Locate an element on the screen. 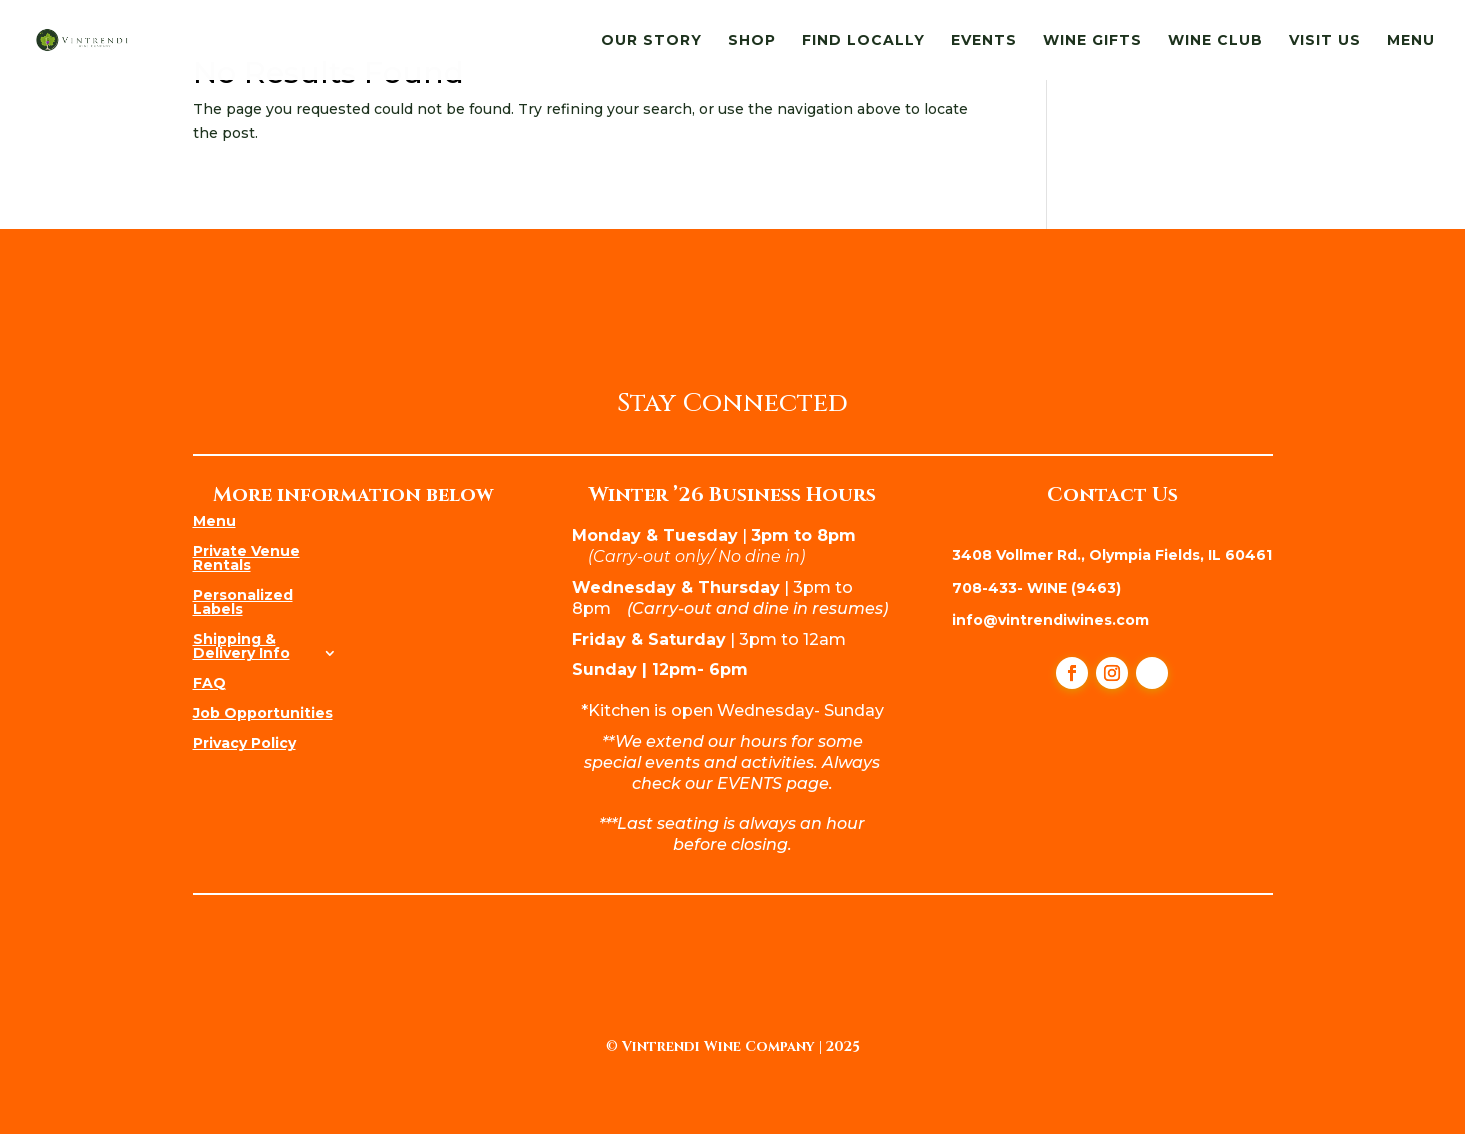  3408 Vollmer Rd., Olympia Fields, IL 60461 is located at coordinates (1112, 555).